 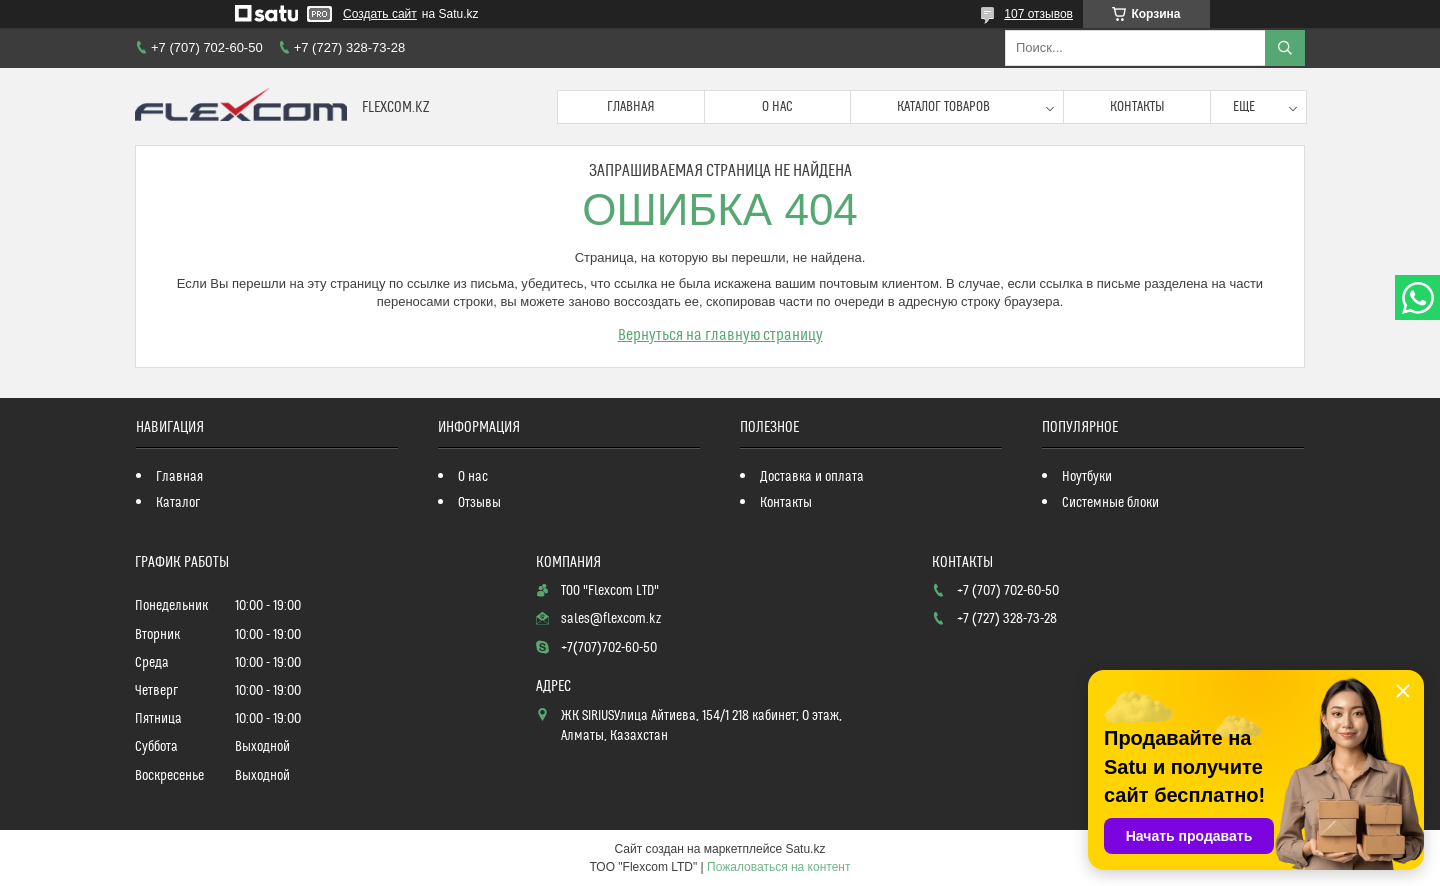 What do you see at coordinates (611, 619) in the screenshot?
I see `sales@flexcom.kz` at bounding box center [611, 619].